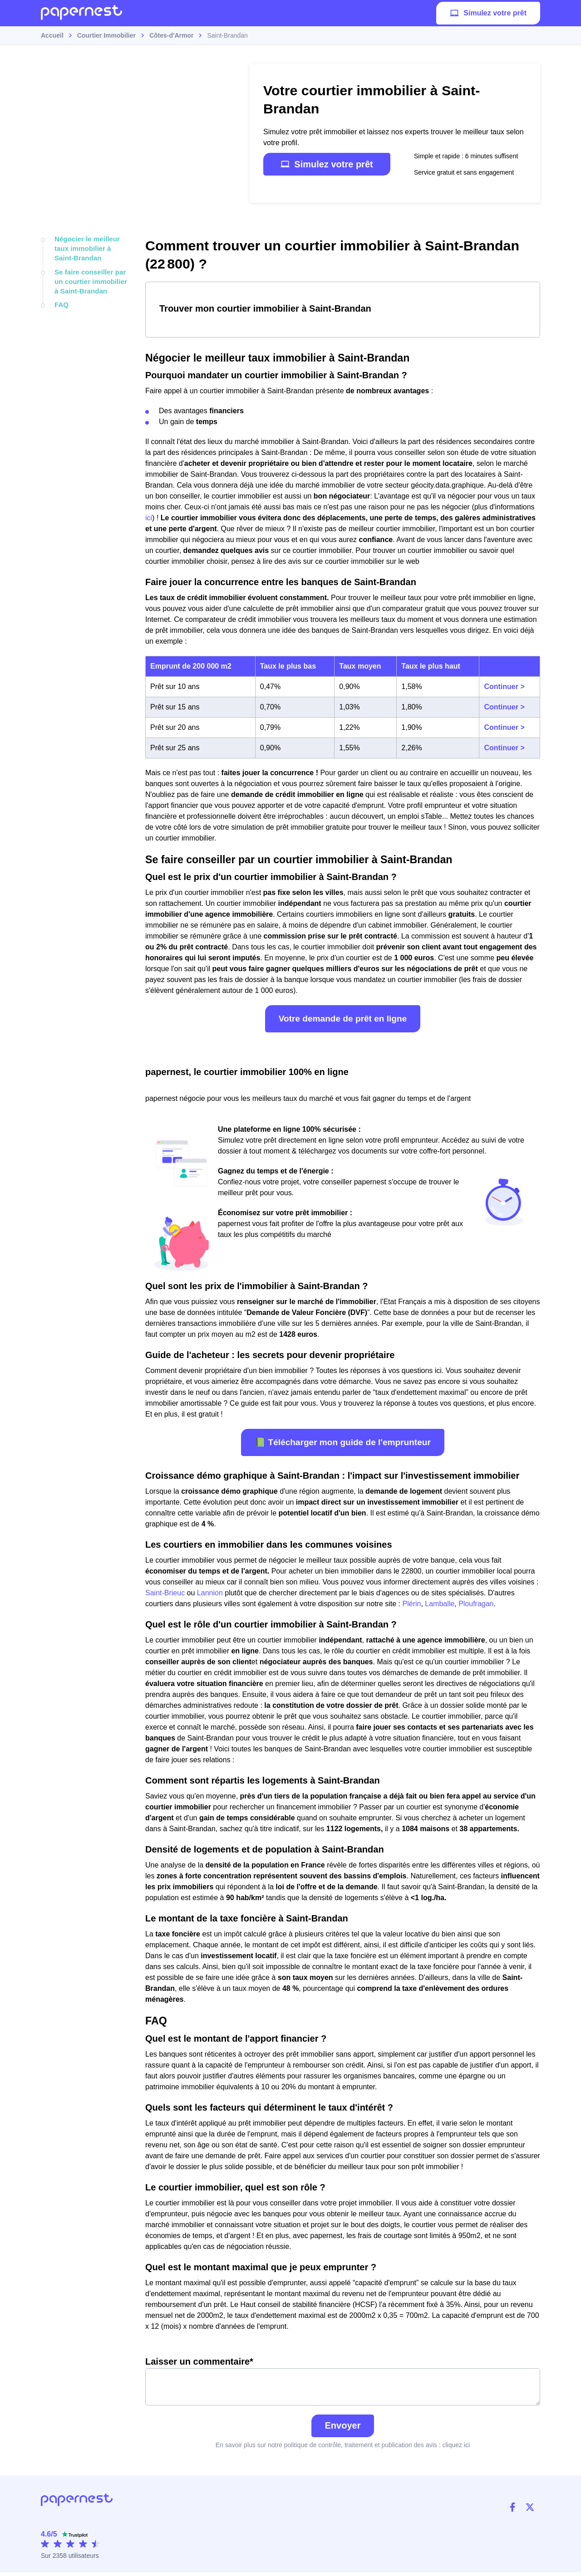  What do you see at coordinates (488, 15) in the screenshot?
I see `Simulez votre prêt` at bounding box center [488, 15].